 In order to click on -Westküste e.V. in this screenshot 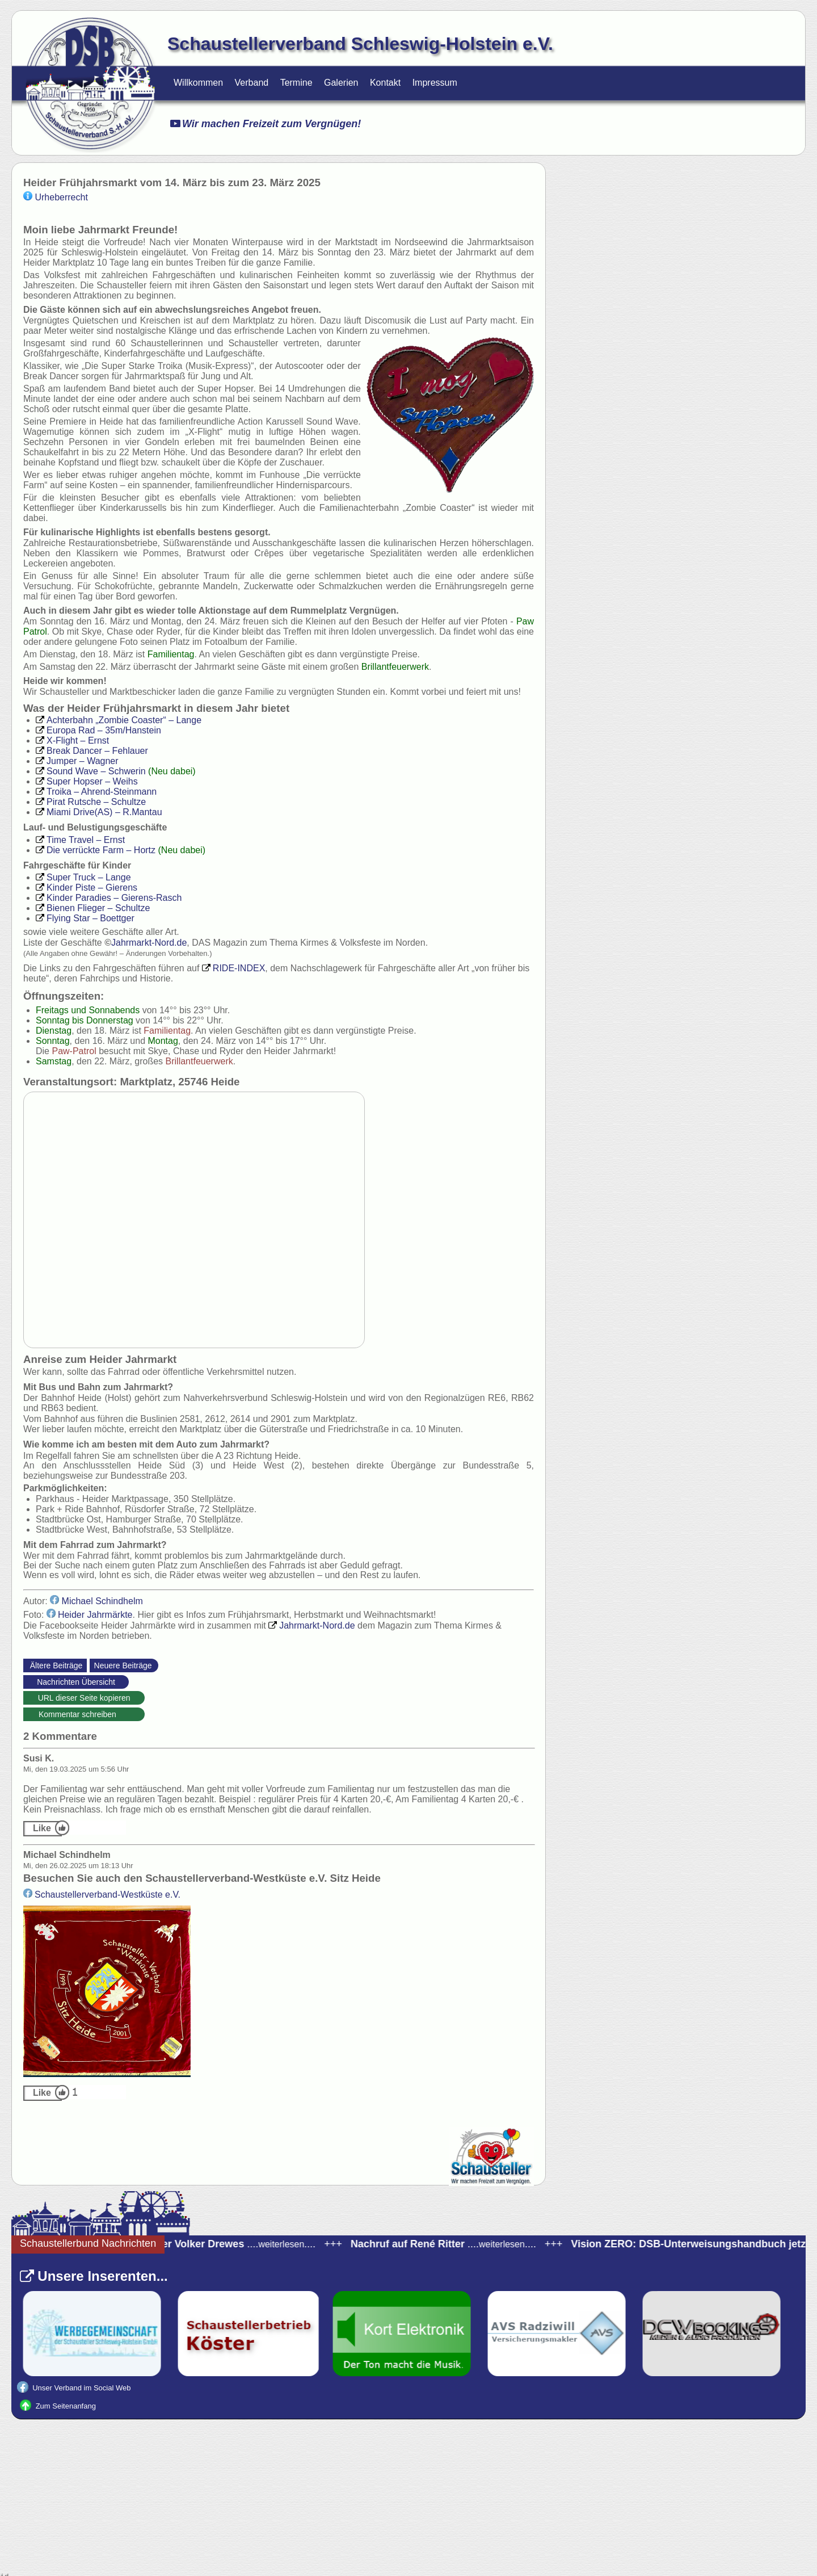, I will do `click(101, 1894)`.